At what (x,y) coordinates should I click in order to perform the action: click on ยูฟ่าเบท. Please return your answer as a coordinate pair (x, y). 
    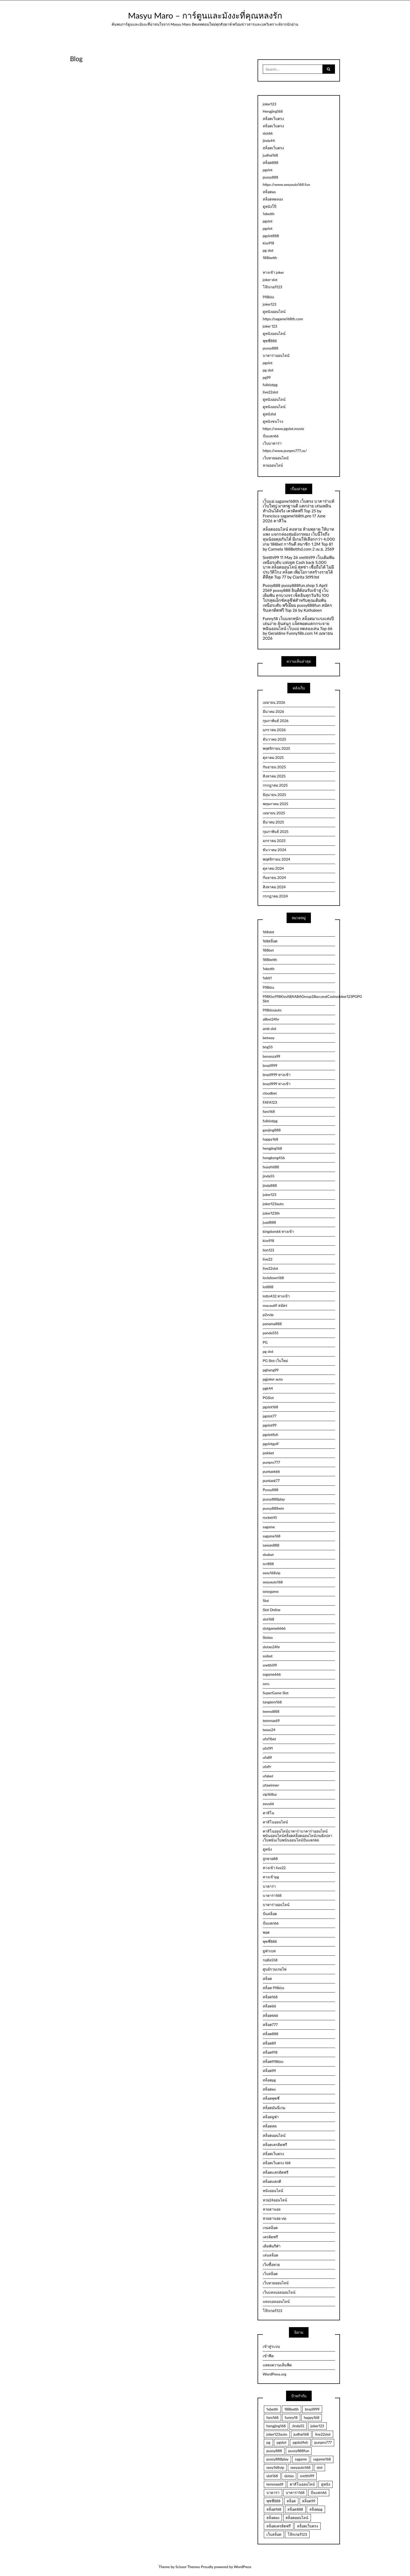
    Looking at the image, I should click on (269, 1951).